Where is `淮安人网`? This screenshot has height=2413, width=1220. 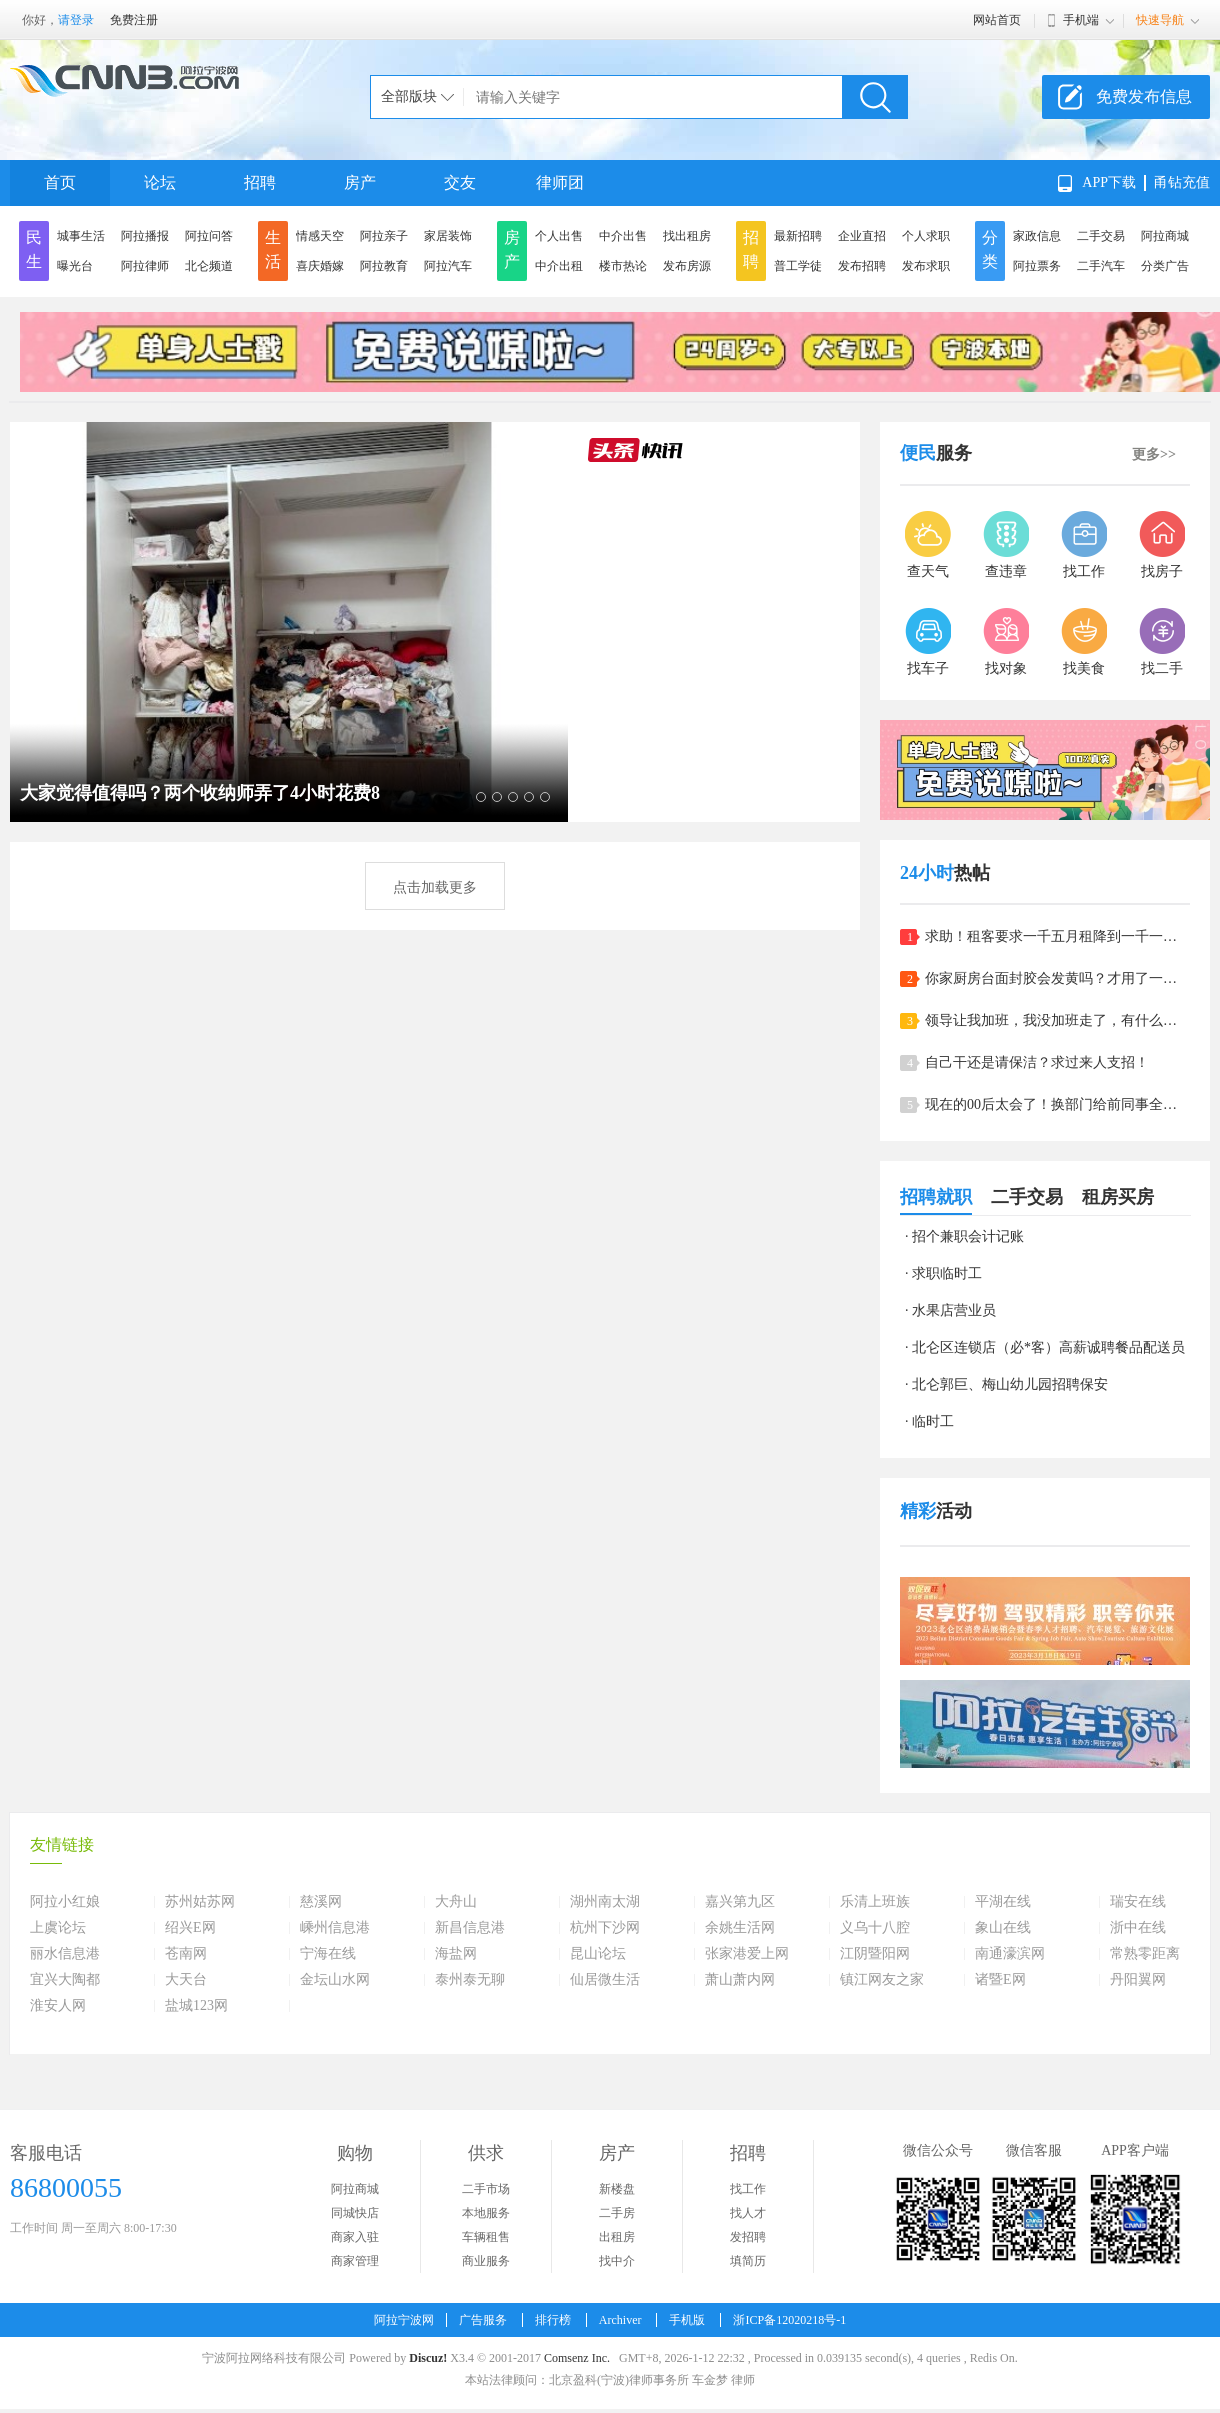
淮安人网 is located at coordinates (58, 2006).